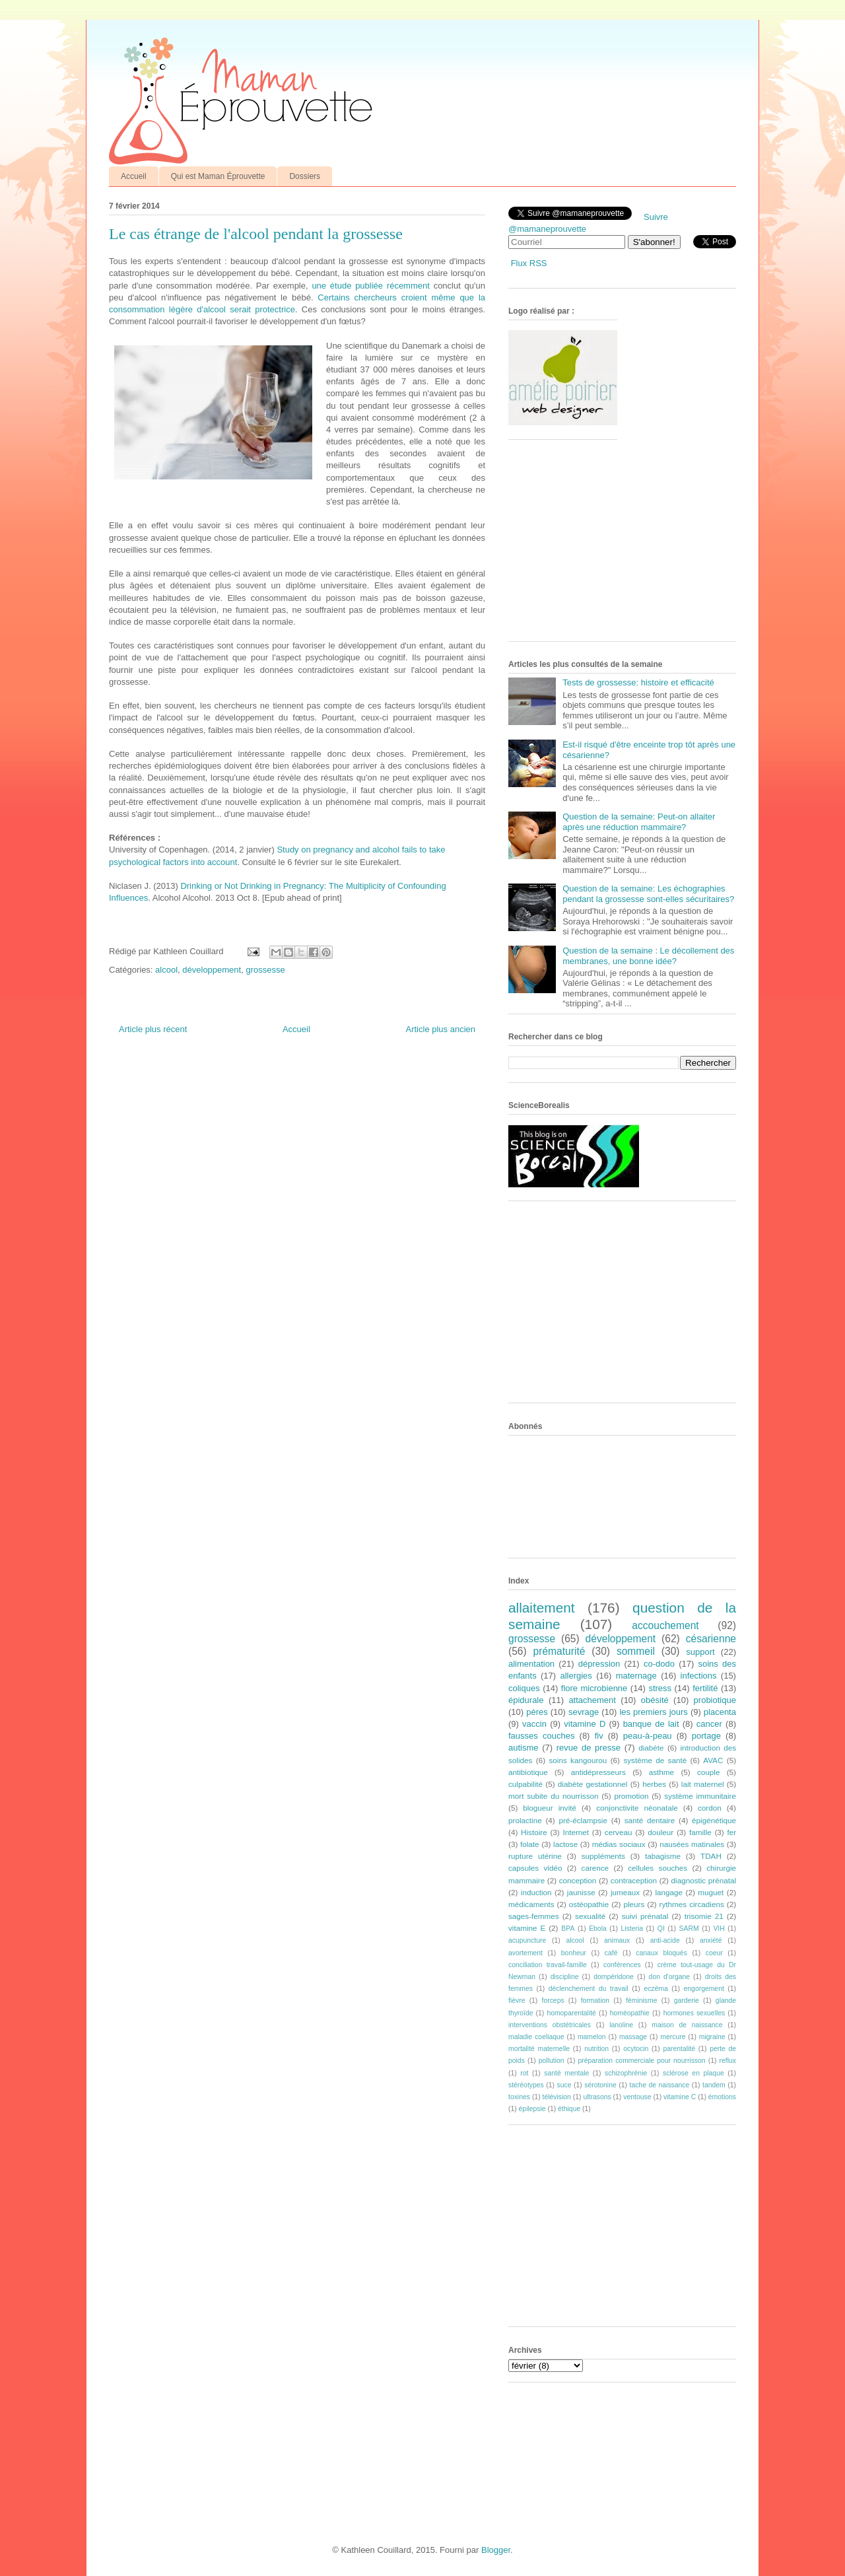 The width and height of the screenshot is (845, 2576). I want to click on sommeil, so click(636, 1651).